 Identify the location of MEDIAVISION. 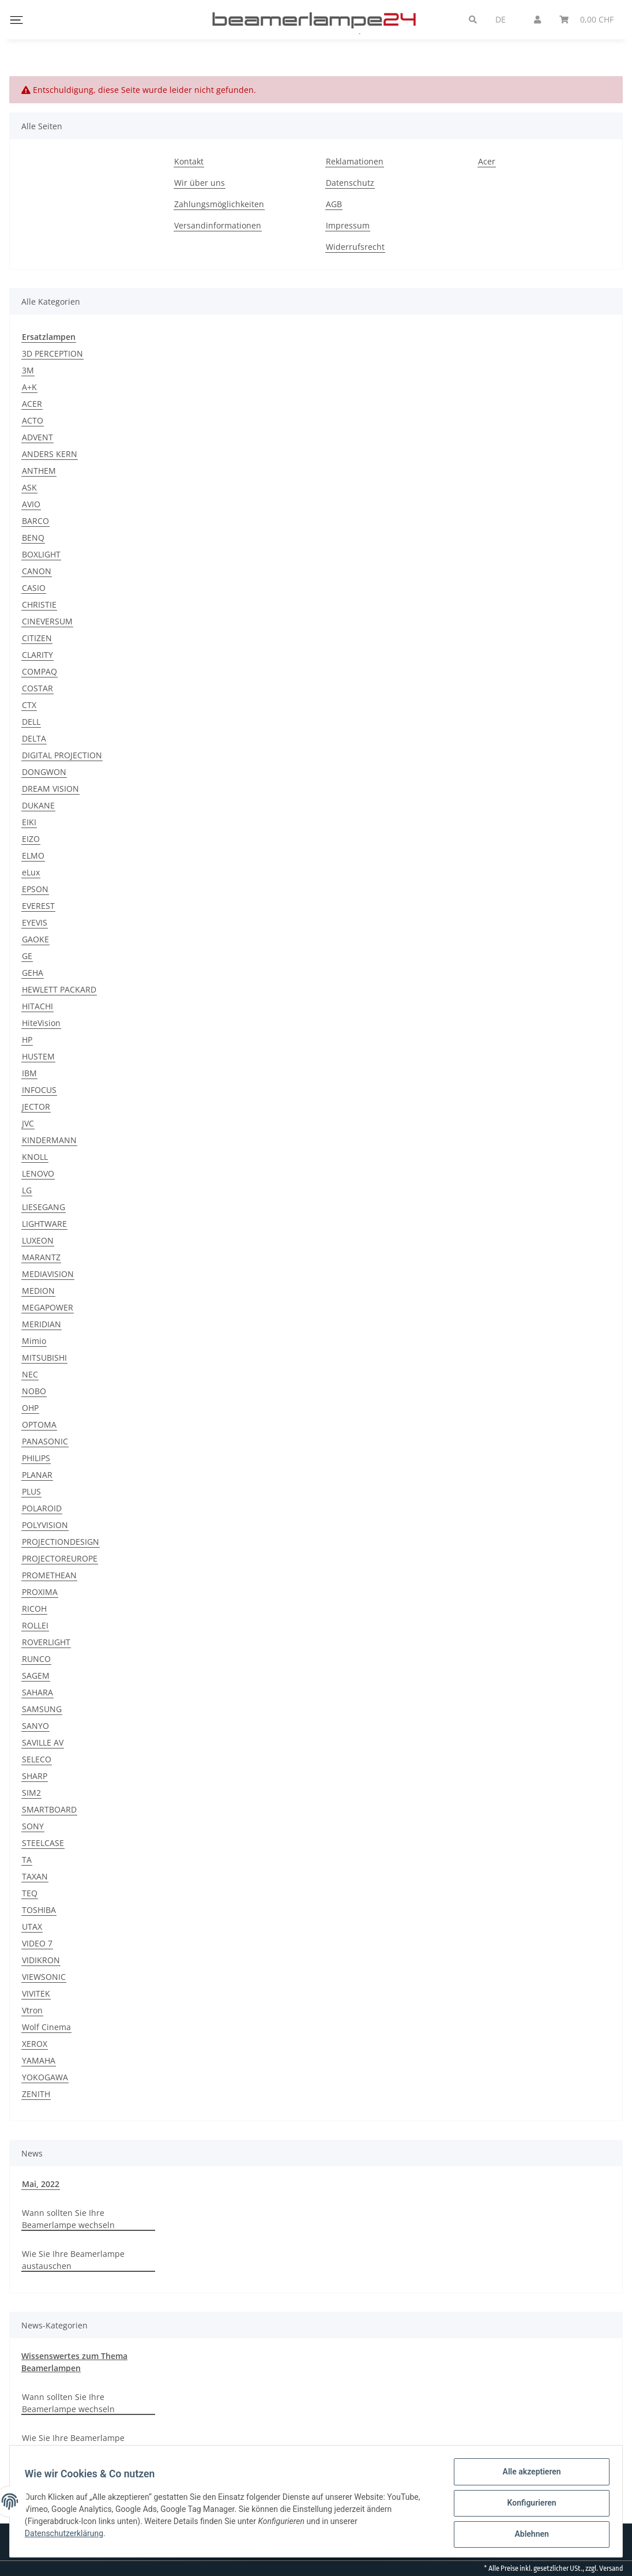
(48, 1273).